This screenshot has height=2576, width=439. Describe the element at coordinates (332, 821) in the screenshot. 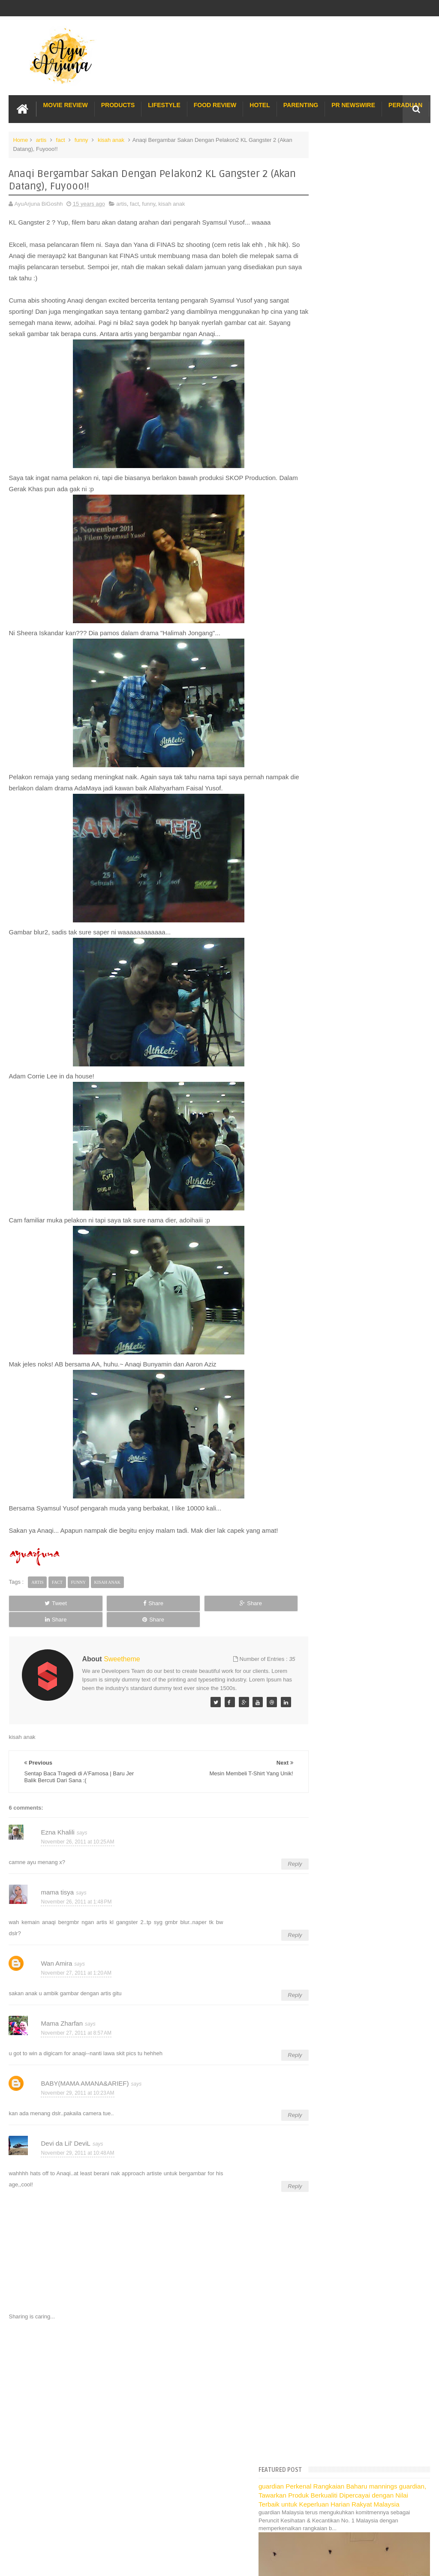

I see `December` at that location.